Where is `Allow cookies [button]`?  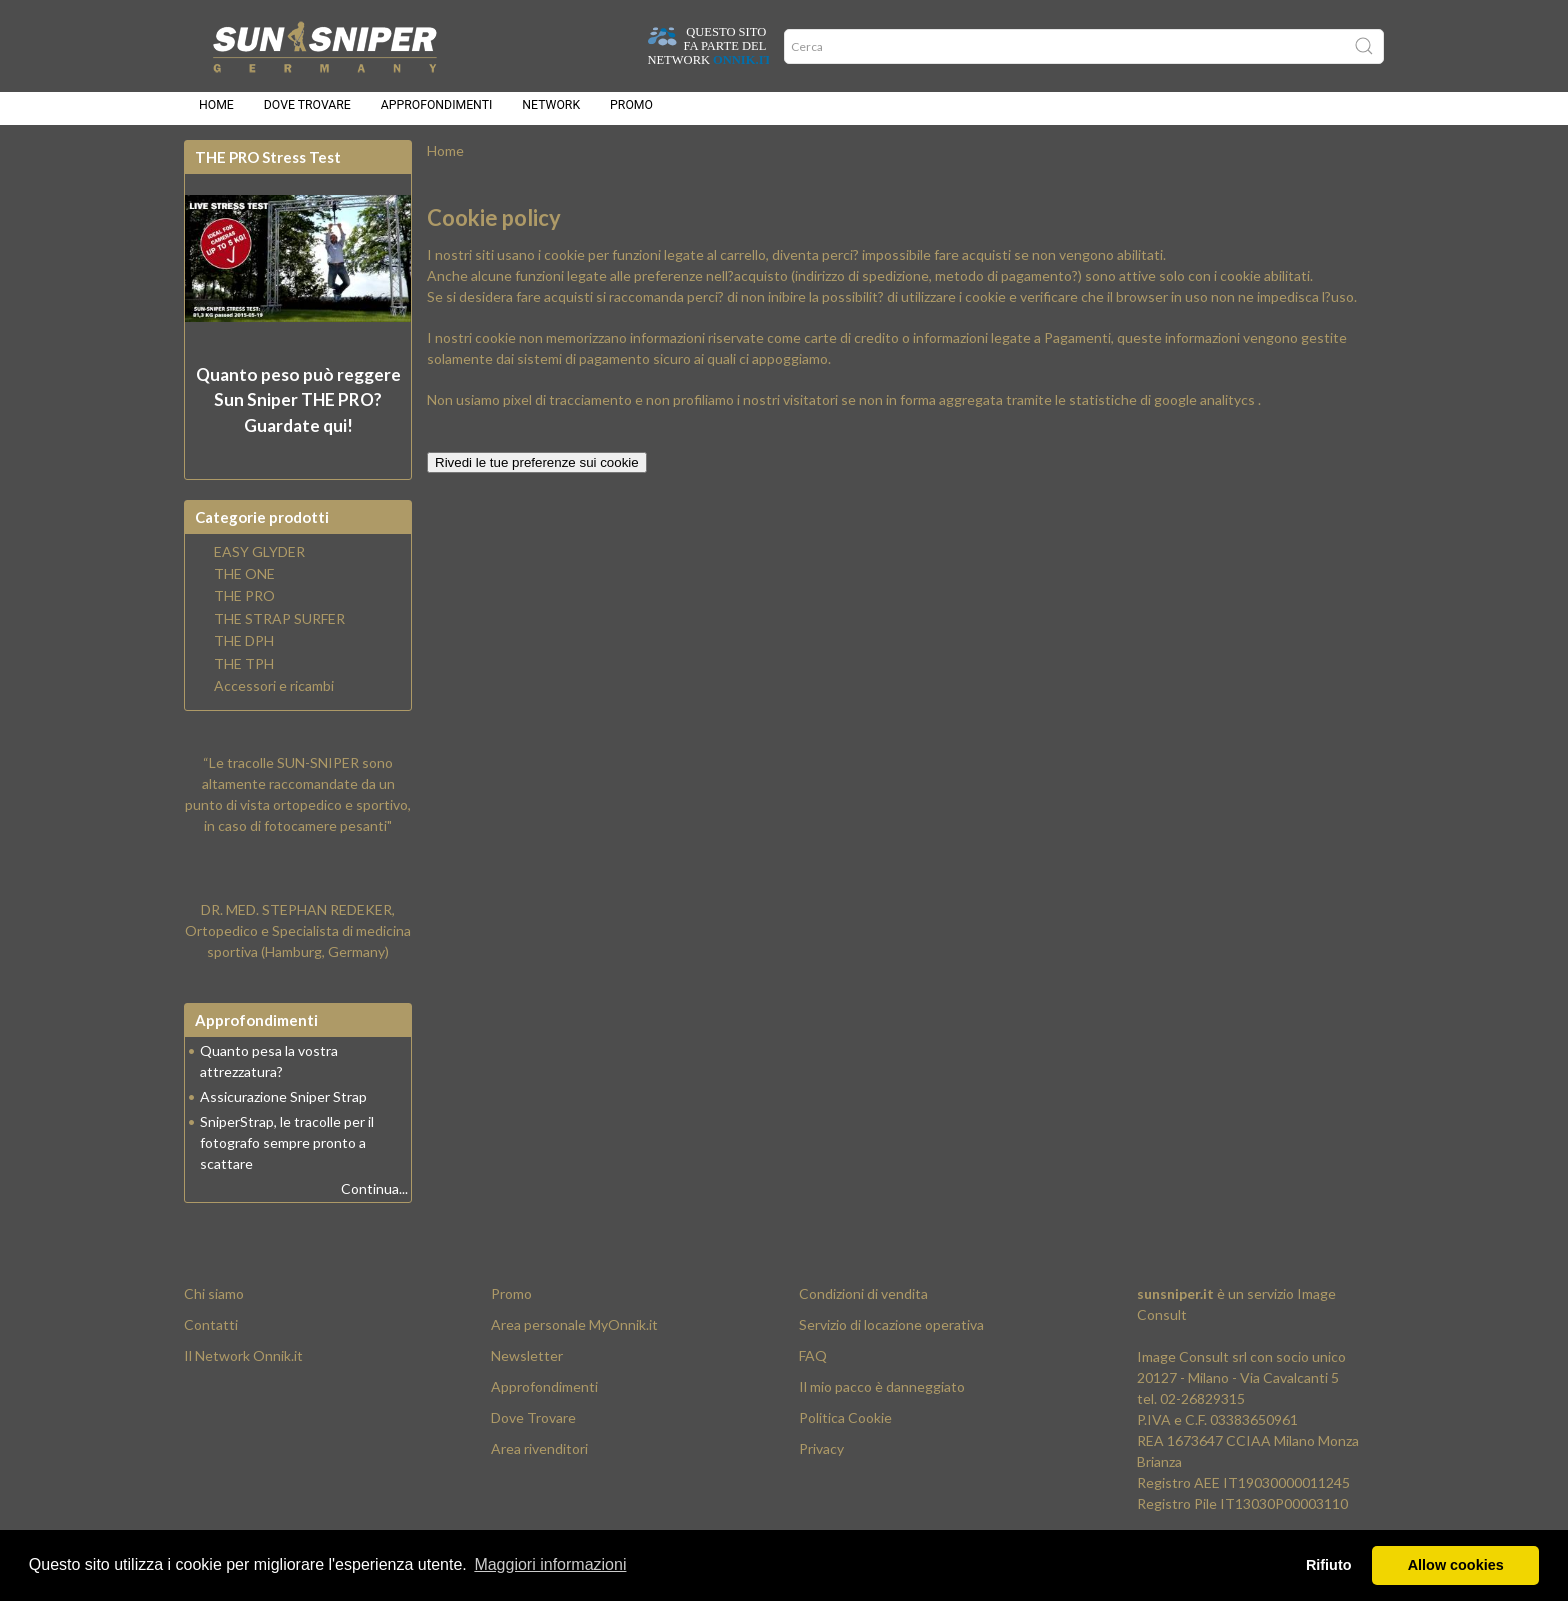 Allow cookies [button] is located at coordinates (1456, 1565).